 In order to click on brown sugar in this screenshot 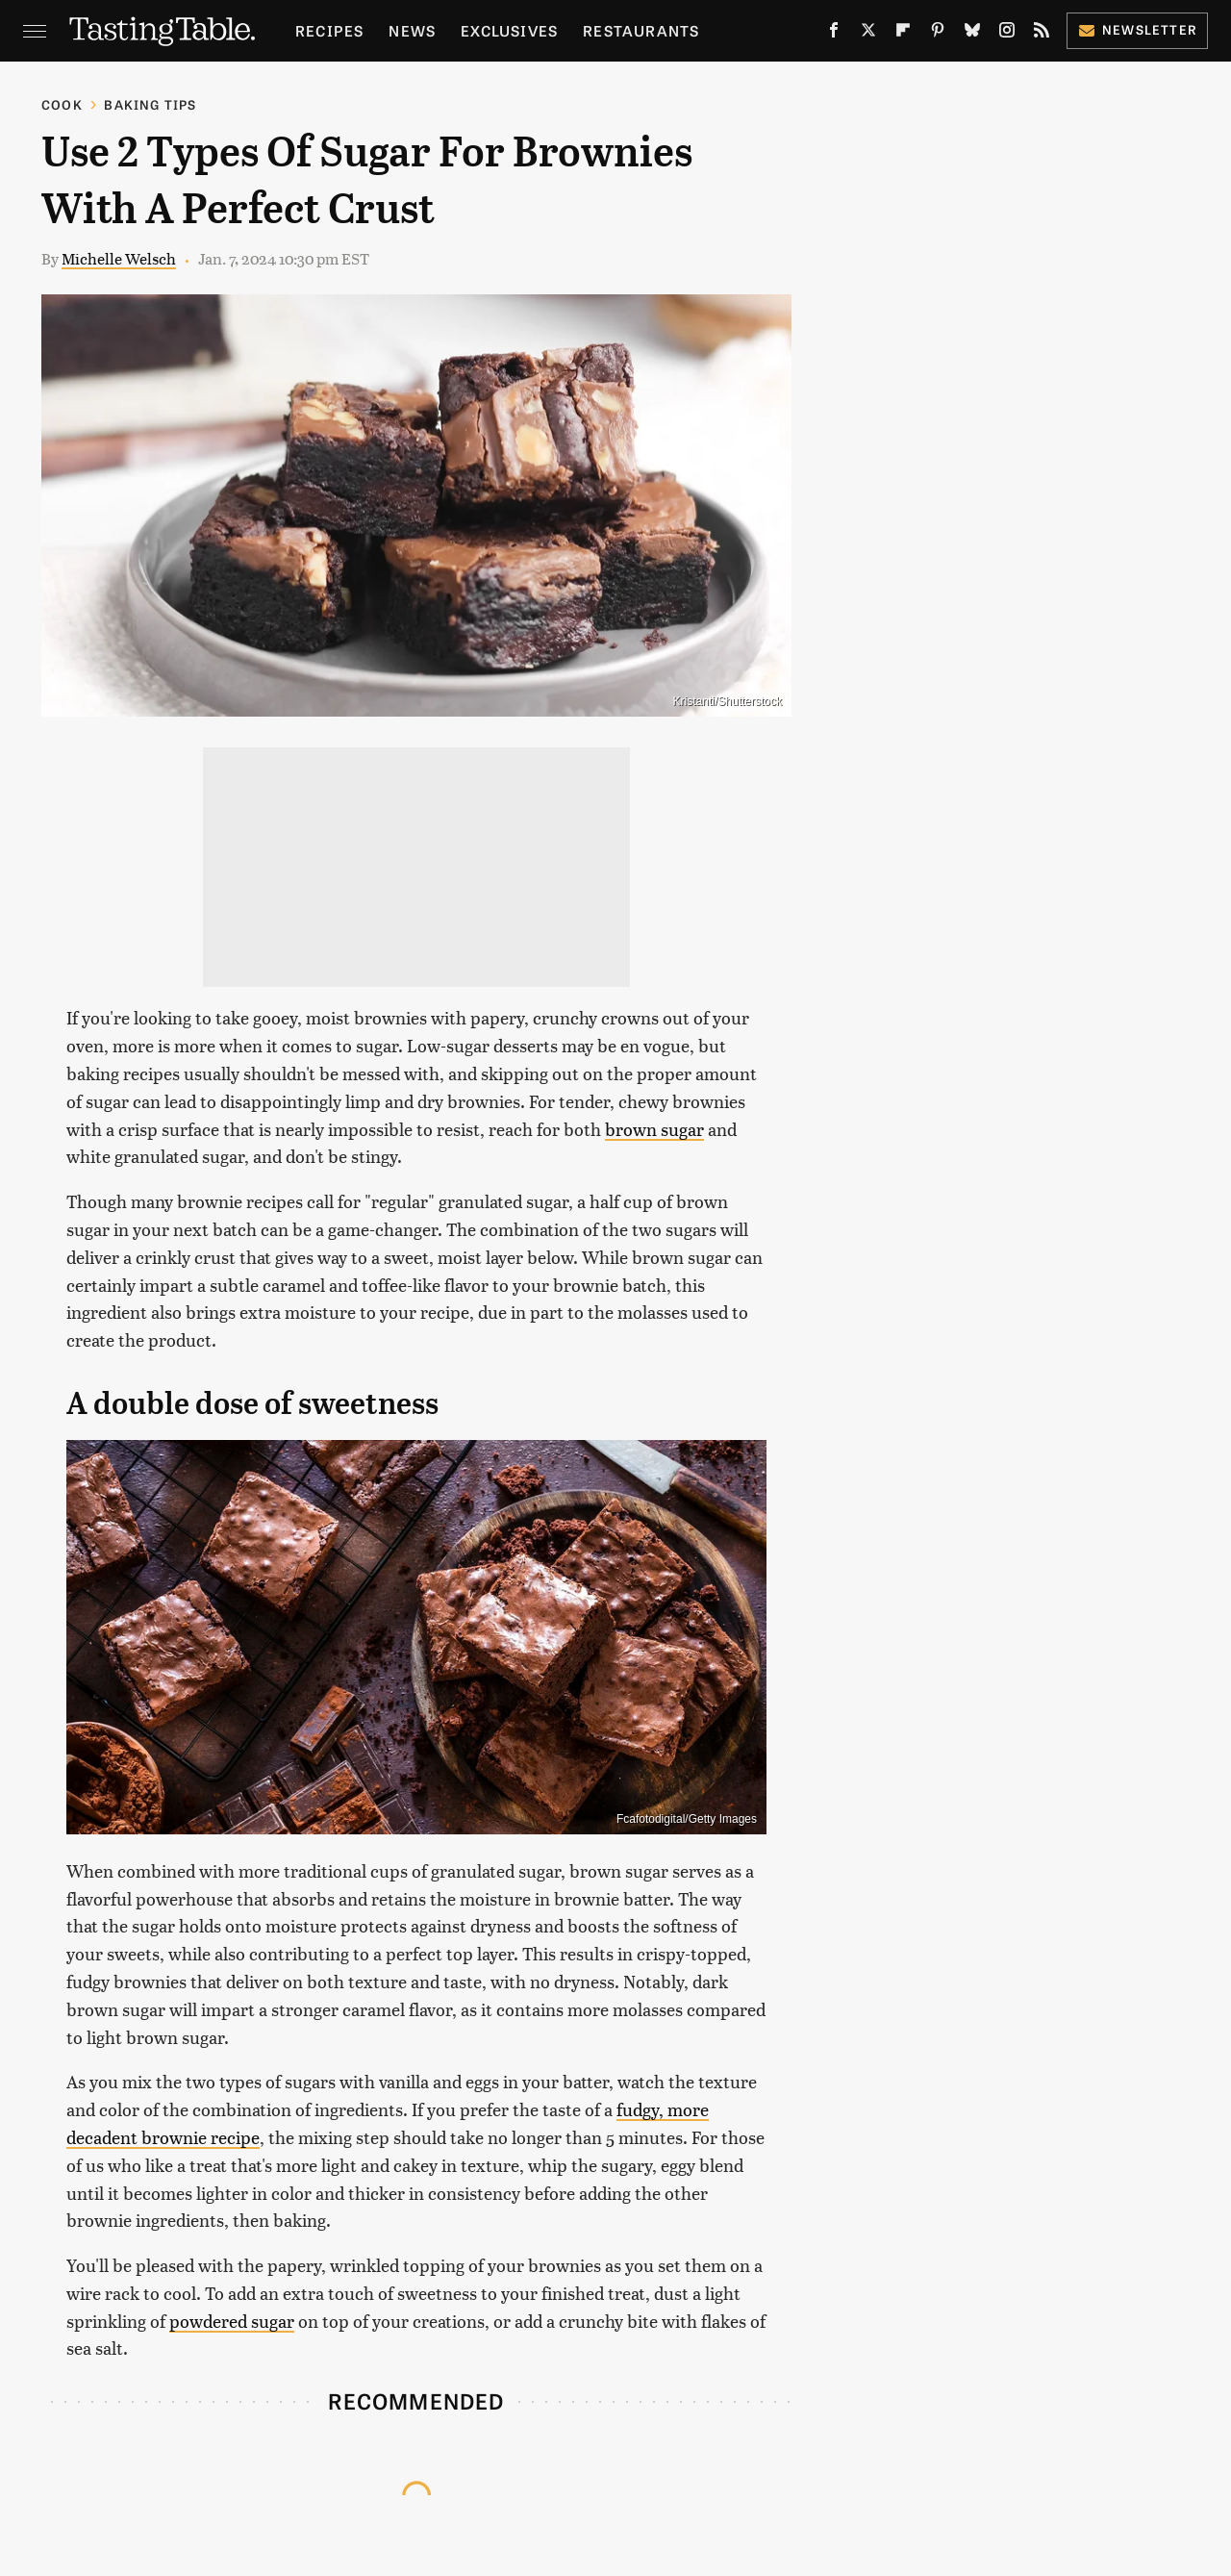, I will do `click(654, 1129)`.